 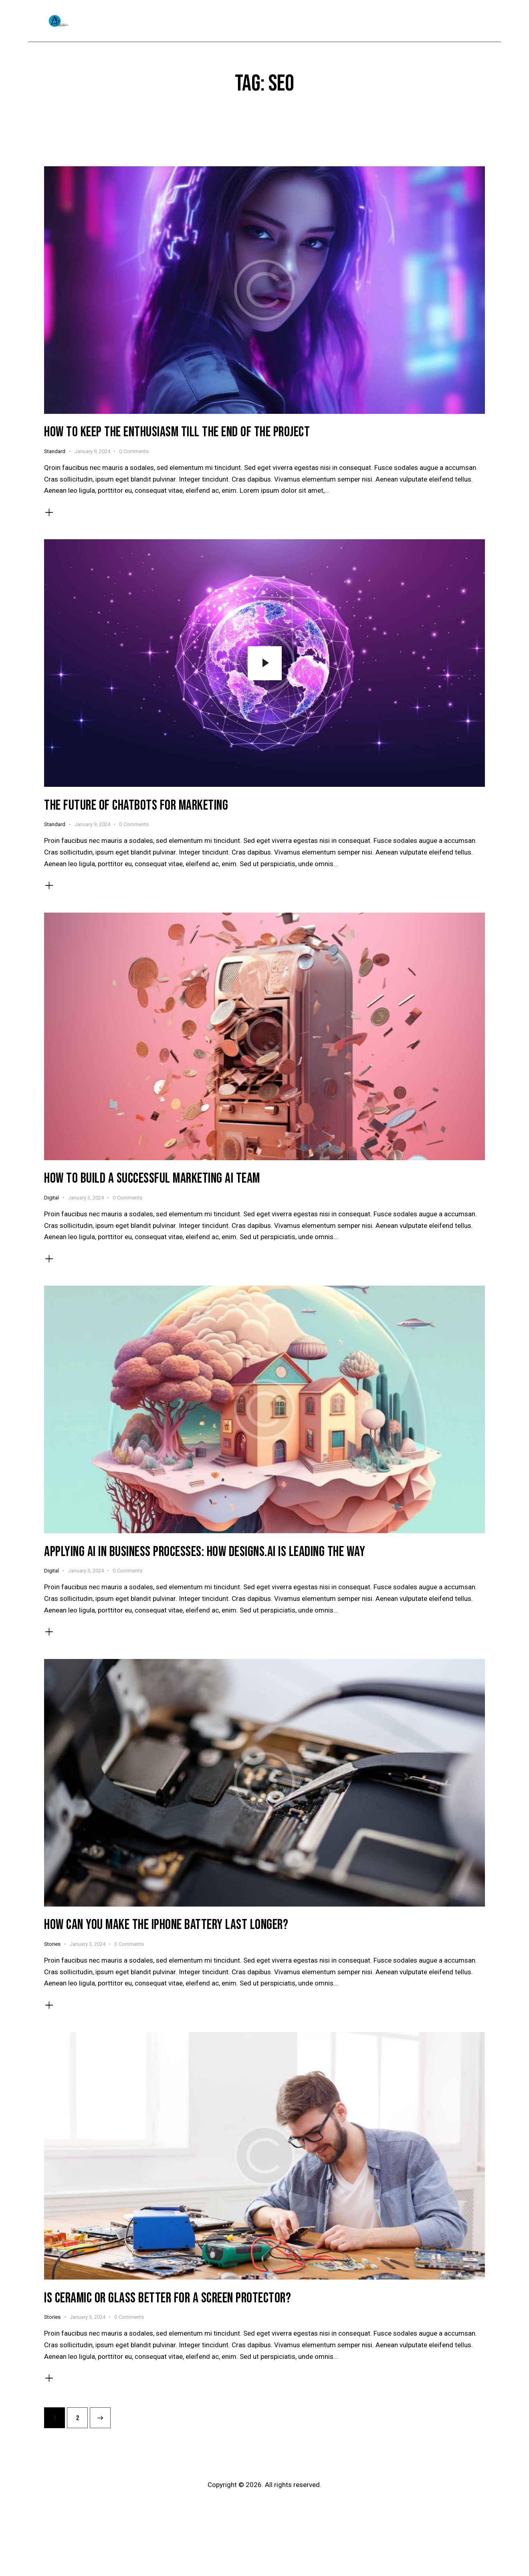 I want to click on The future of chatbots for marketing, so click(x=136, y=807).